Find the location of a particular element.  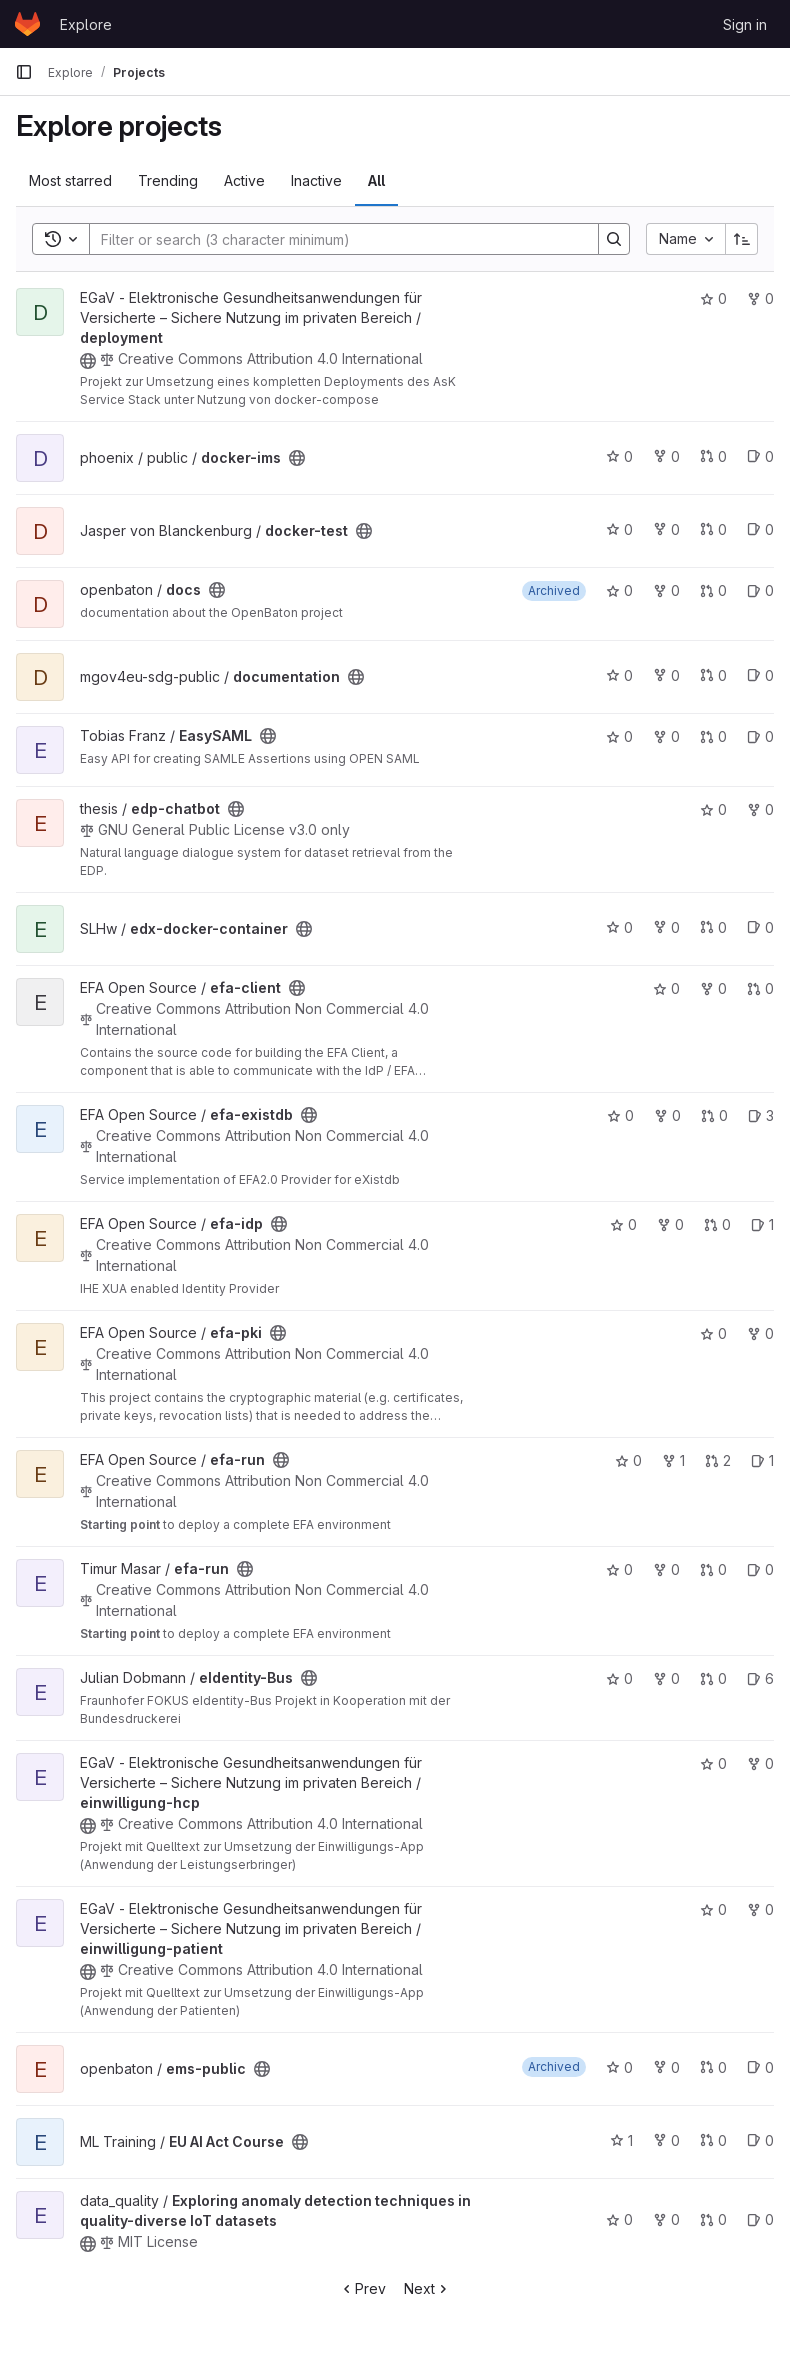

0 [efa-existdb has 0 stars] is located at coordinates (620, 1115).